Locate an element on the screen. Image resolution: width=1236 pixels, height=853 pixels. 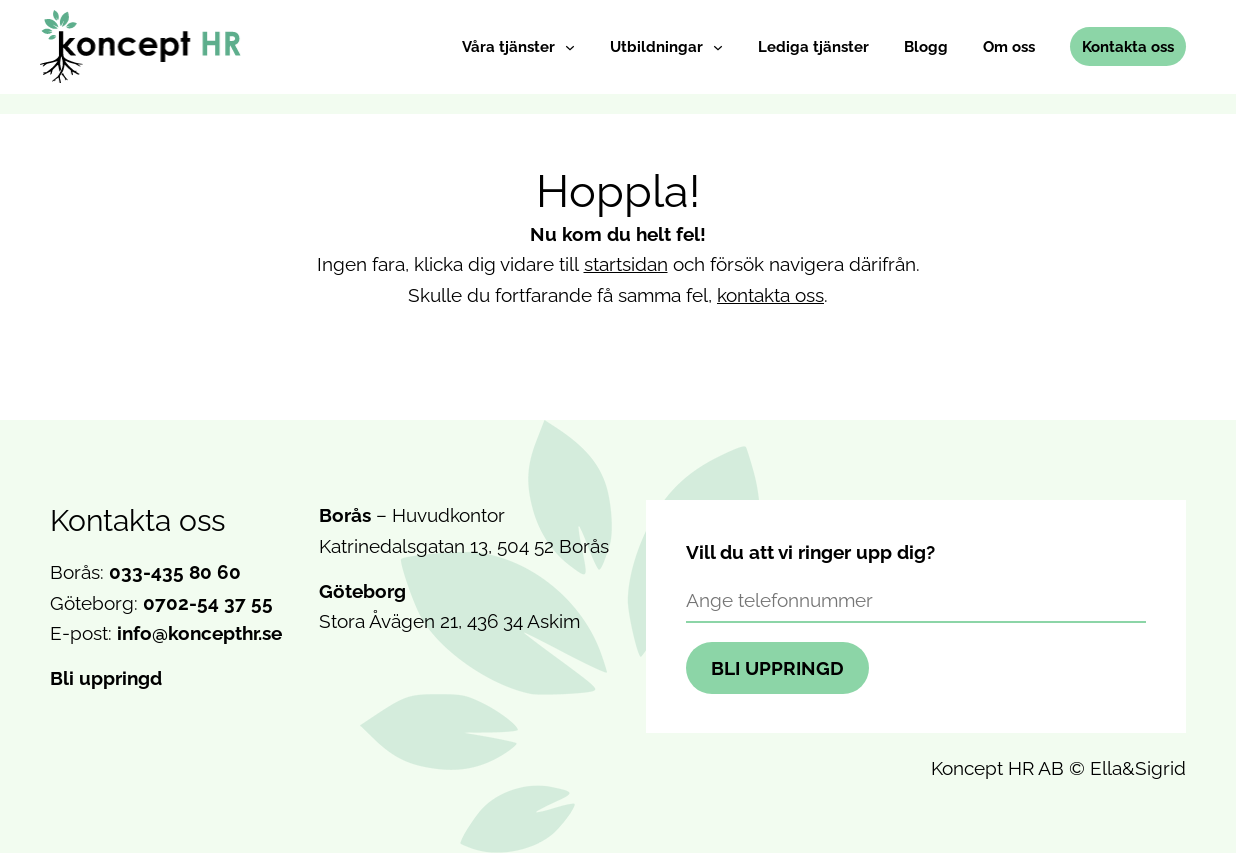
kontakta oss is located at coordinates (770, 295).